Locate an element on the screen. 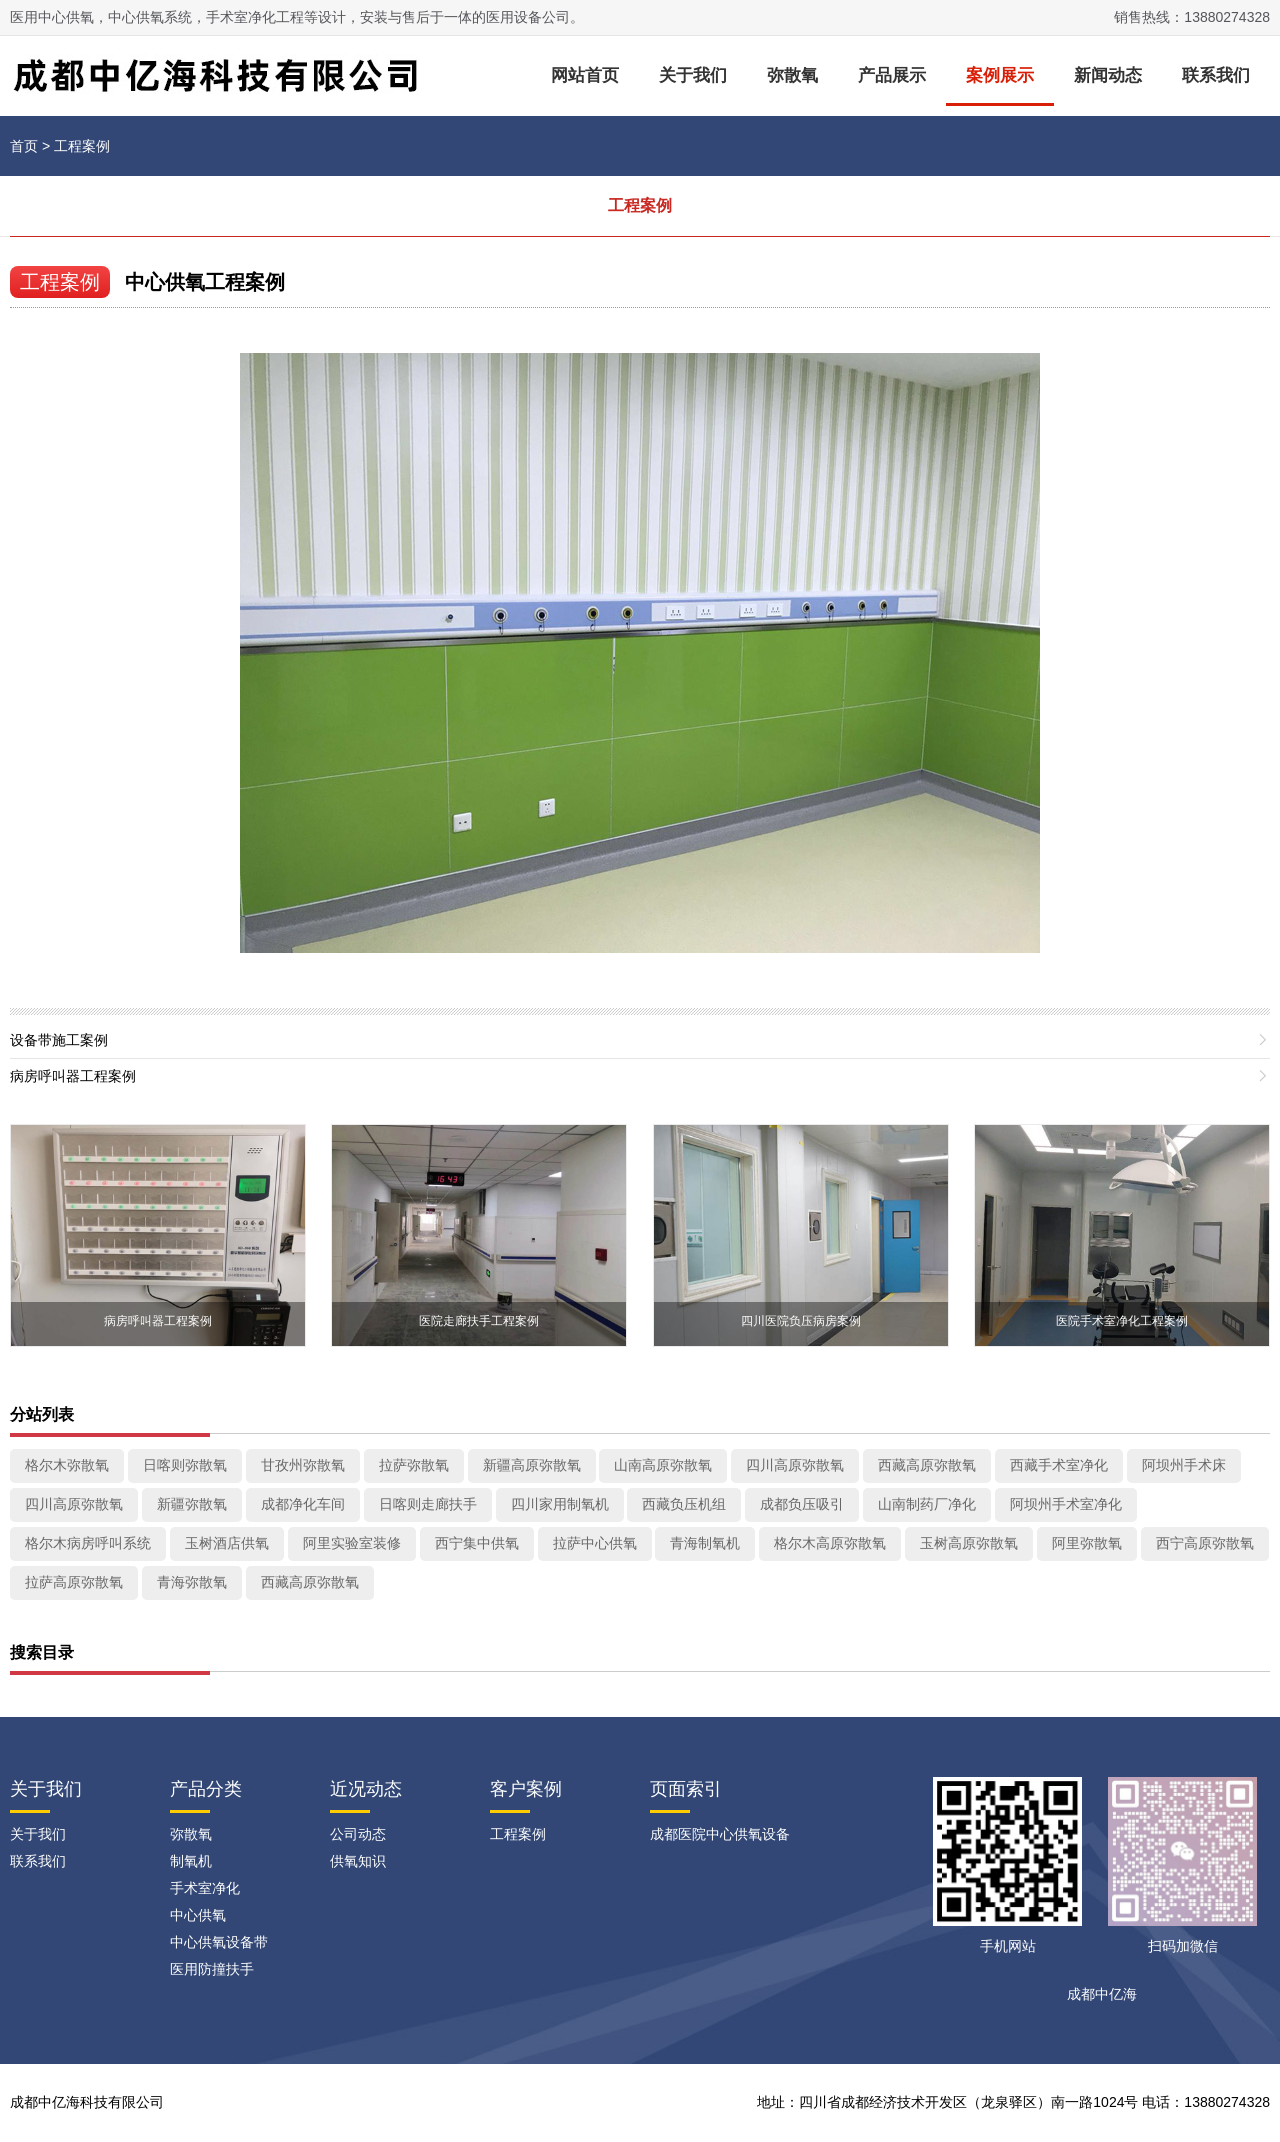 Image resolution: width=1280 pixels, height=2142 pixels. 新疆高原弥散氧 is located at coordinates (532, 1465).